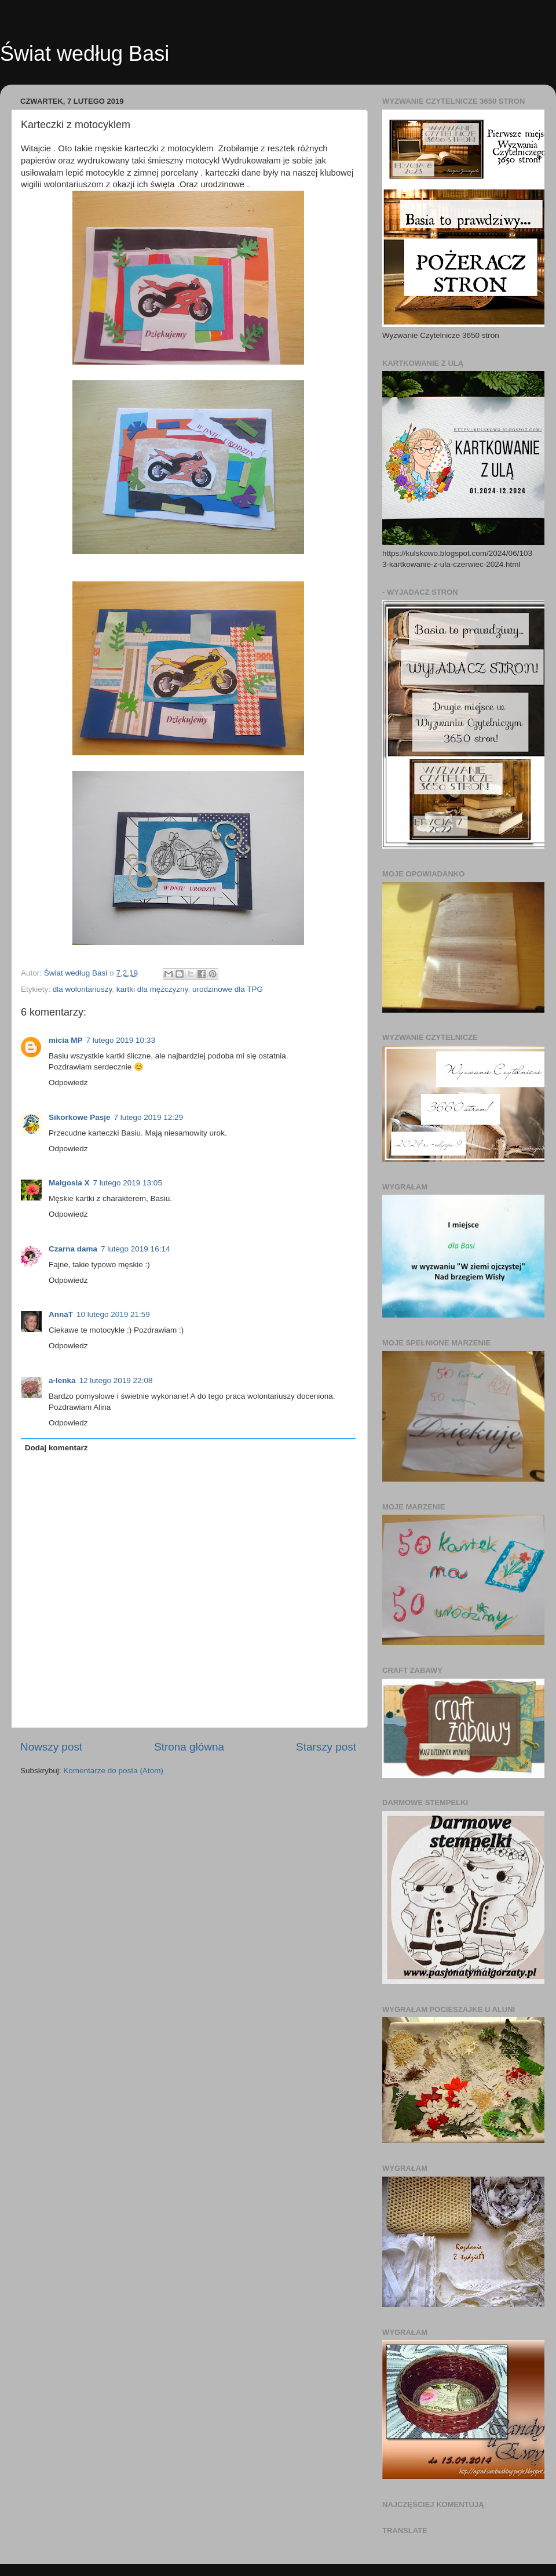  Describe the element at coordinates (127, 1182) in the screenshot. I see `7 lutego 2019 13:05` at that location.